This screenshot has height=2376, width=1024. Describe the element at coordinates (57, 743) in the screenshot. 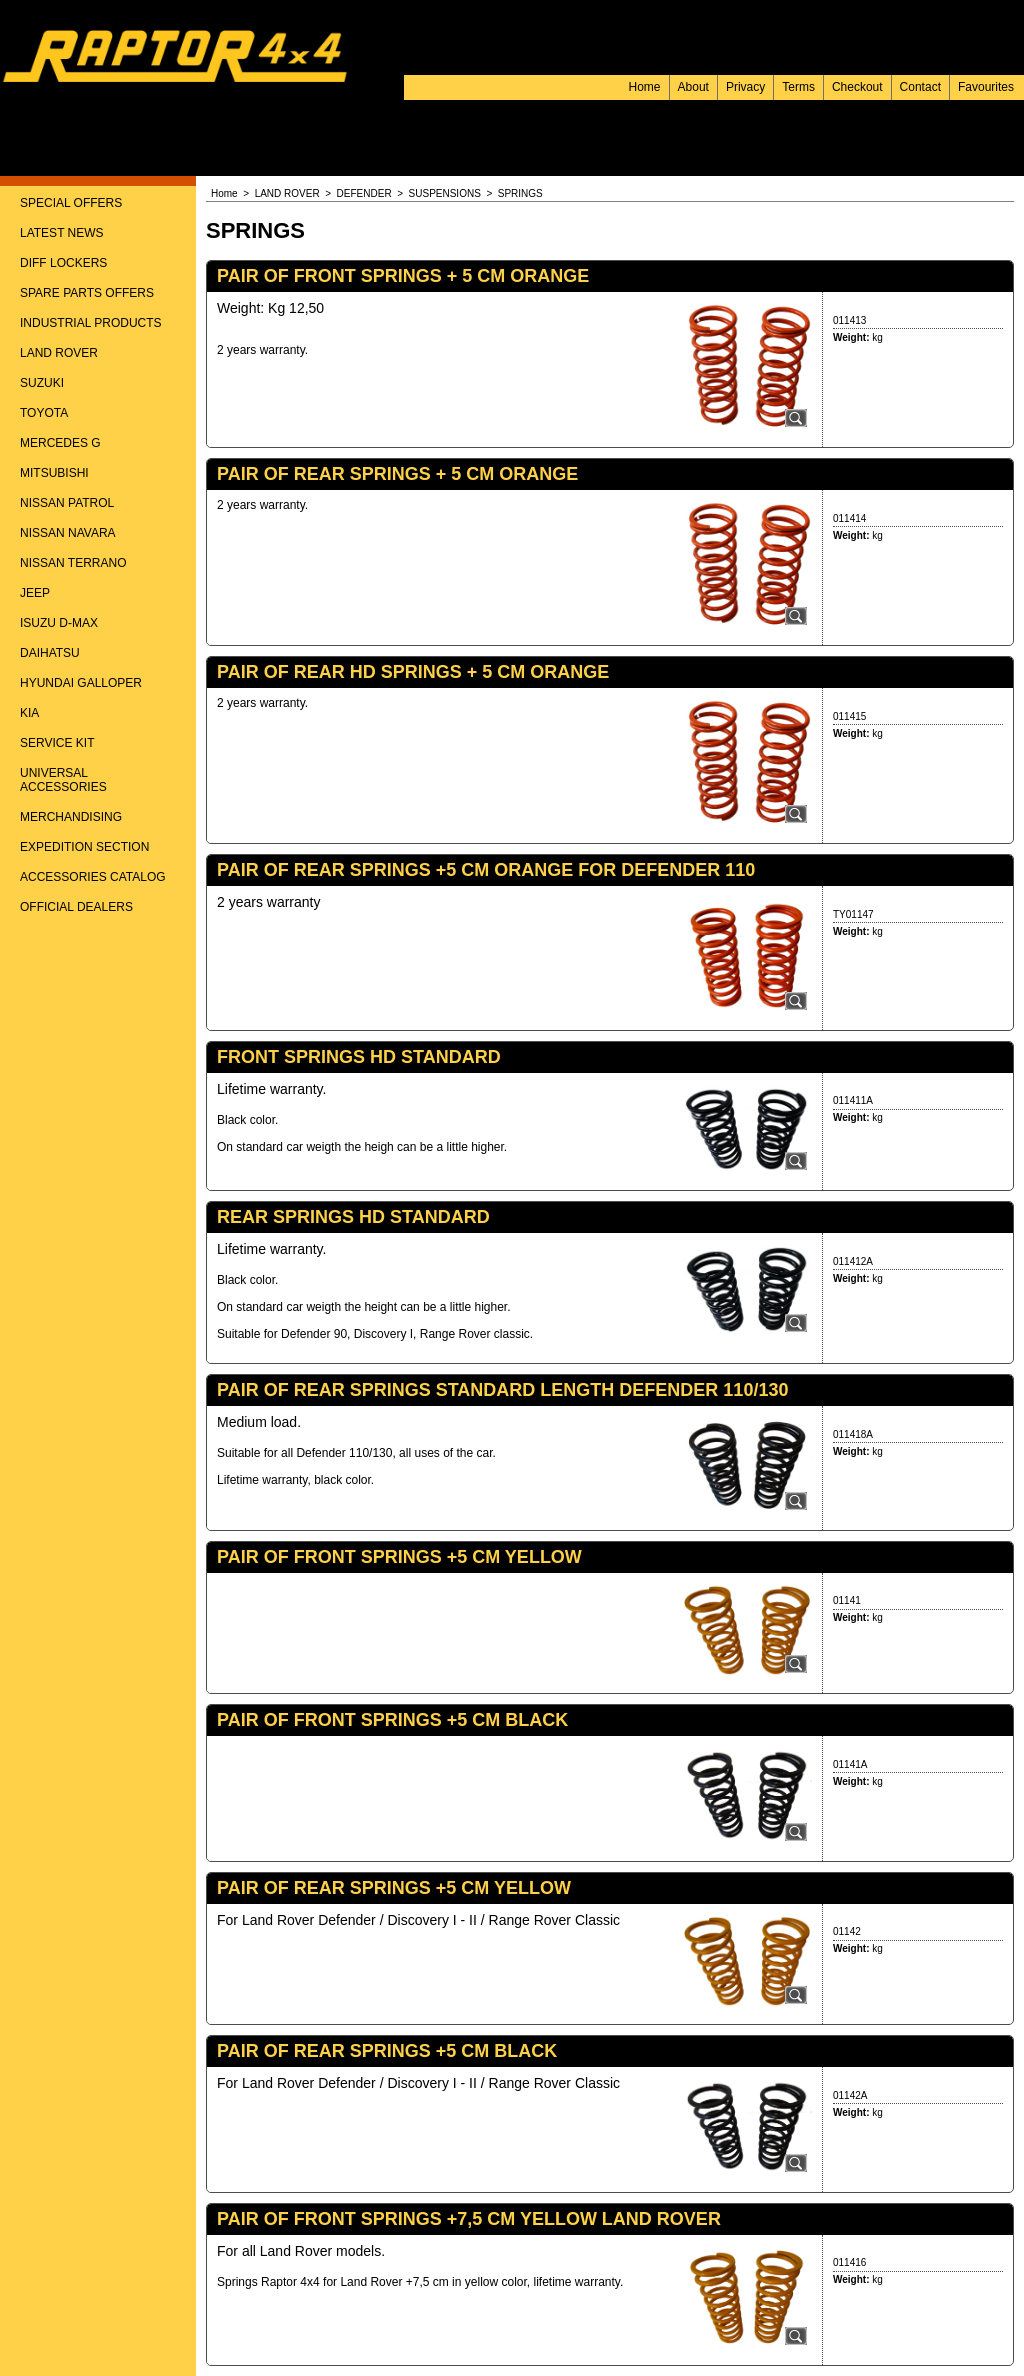

I see `SERVICE KIT` at that location.